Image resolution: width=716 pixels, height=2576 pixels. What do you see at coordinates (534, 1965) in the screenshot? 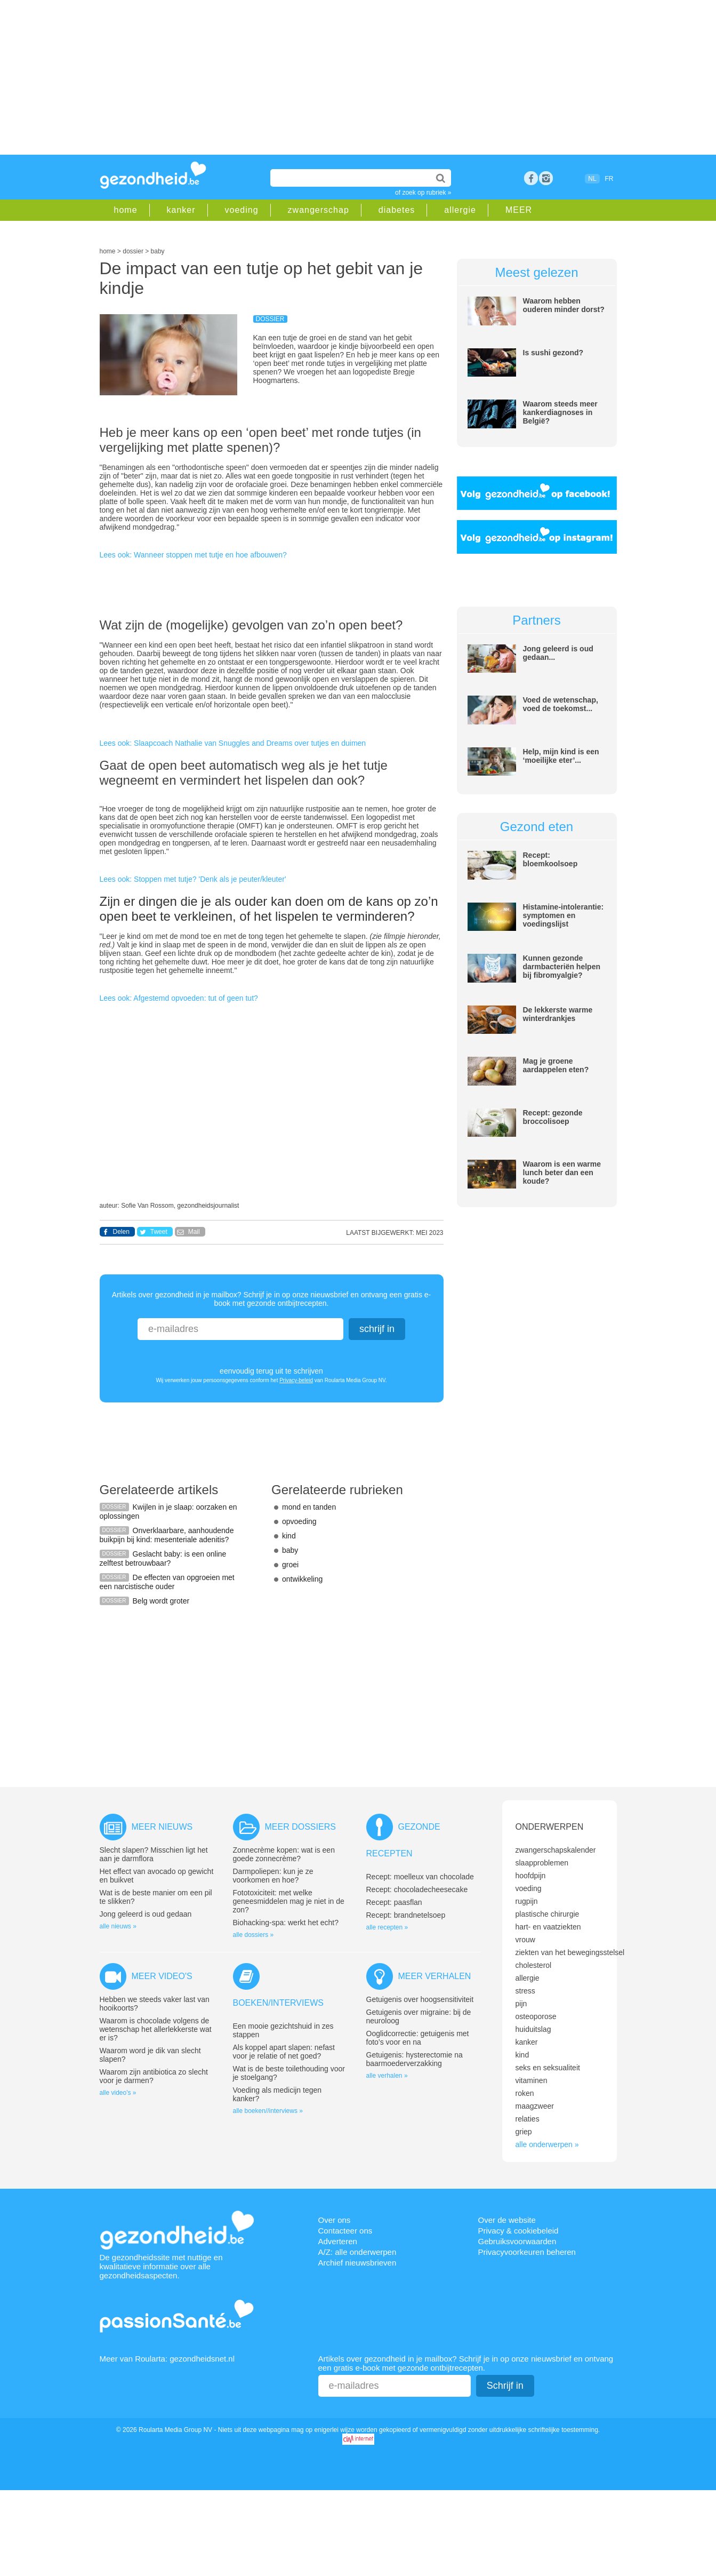
I see `cholesterol` at bounding box center [534, 1965].